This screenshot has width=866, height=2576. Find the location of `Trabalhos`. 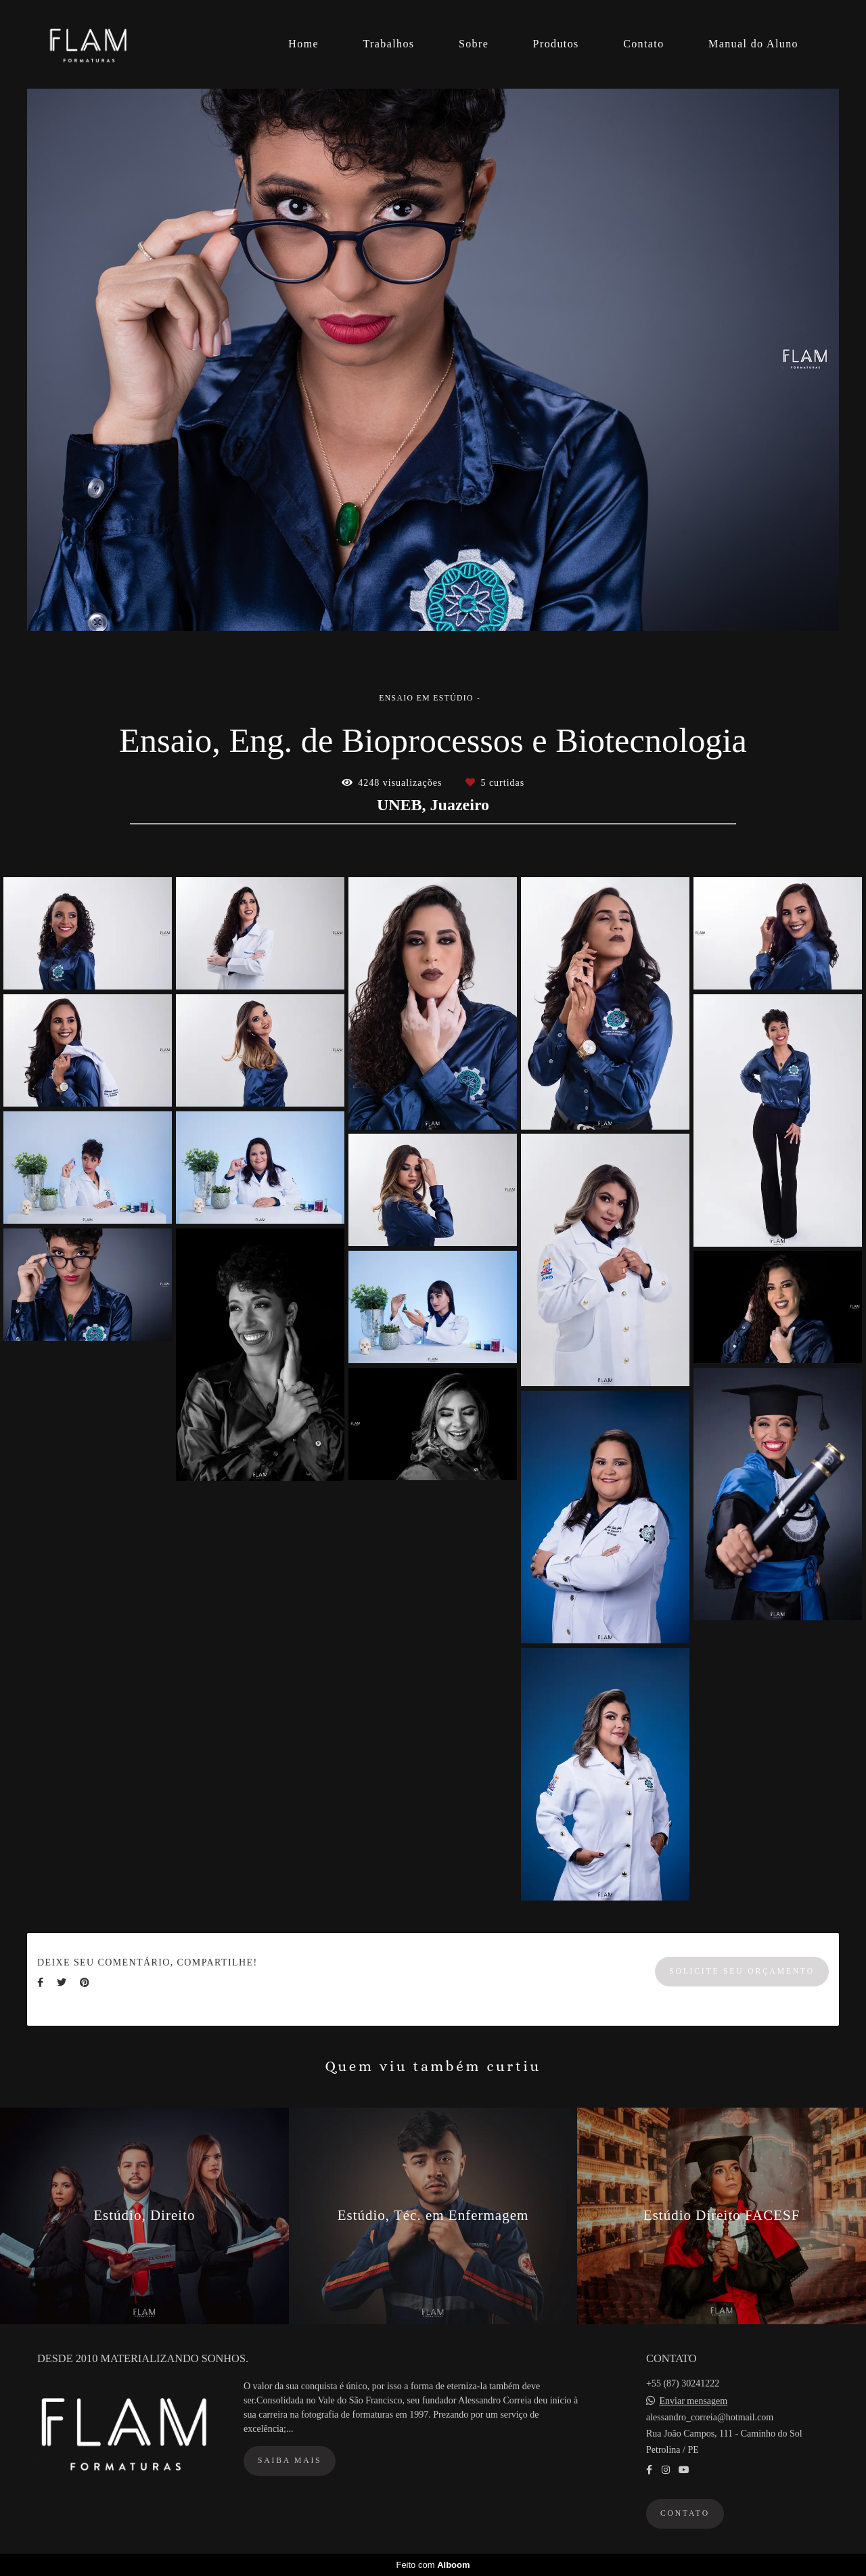

Trabalhos is located at coordinates (388, 43).